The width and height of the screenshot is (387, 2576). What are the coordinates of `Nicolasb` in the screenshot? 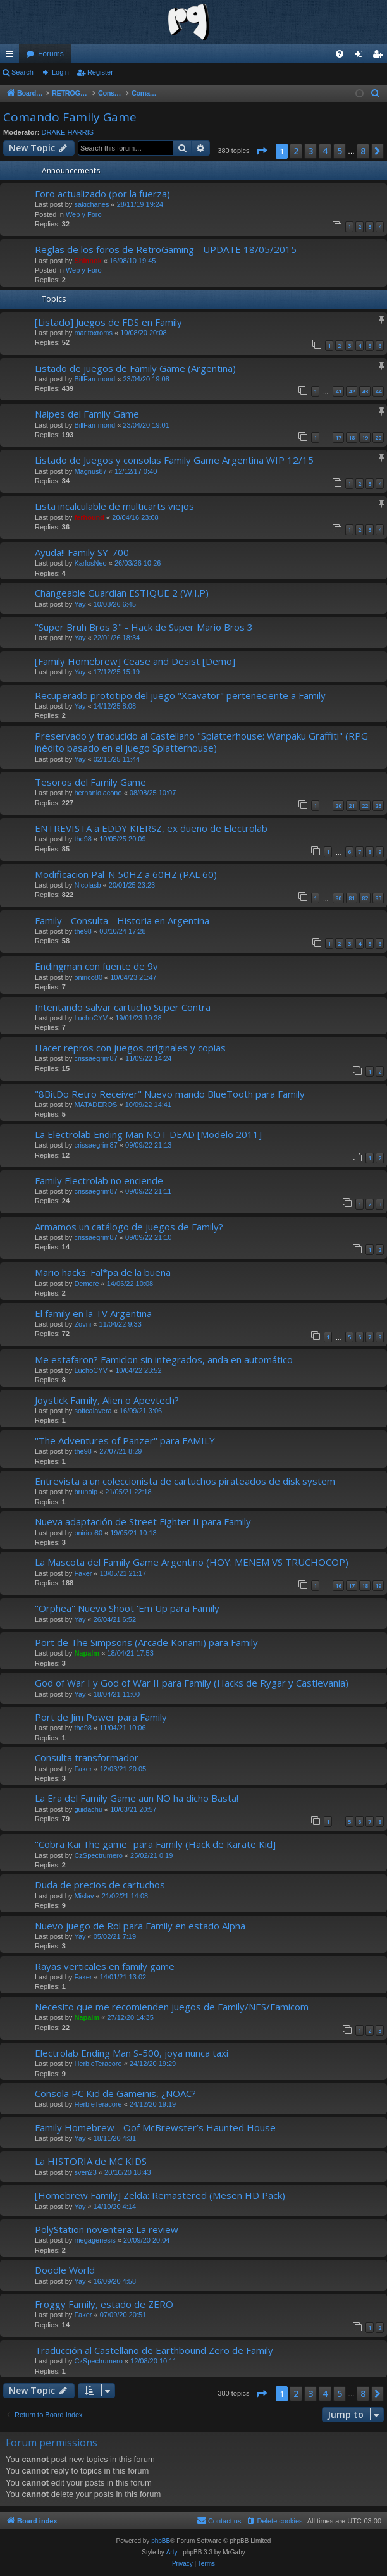 It's located at (87, 885).